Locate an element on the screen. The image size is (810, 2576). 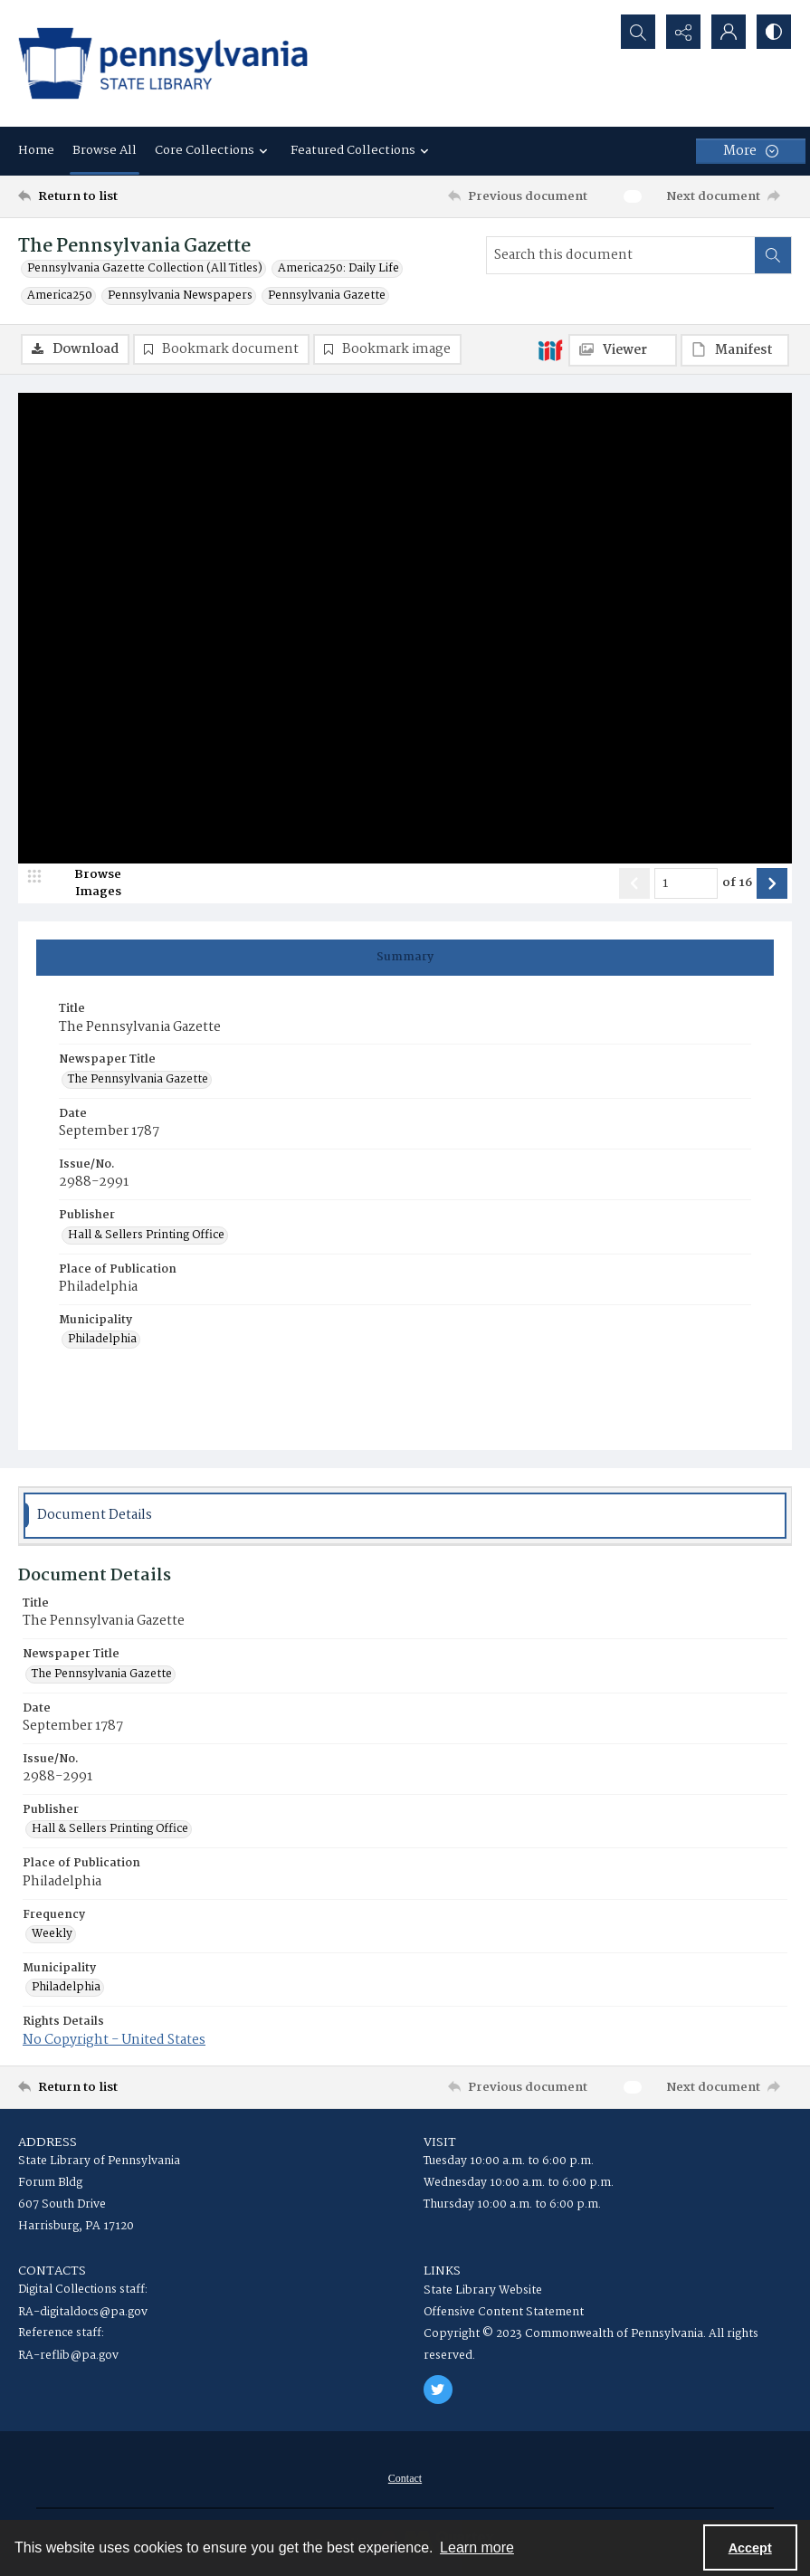
[tab] is located at coordinates (405, 957).